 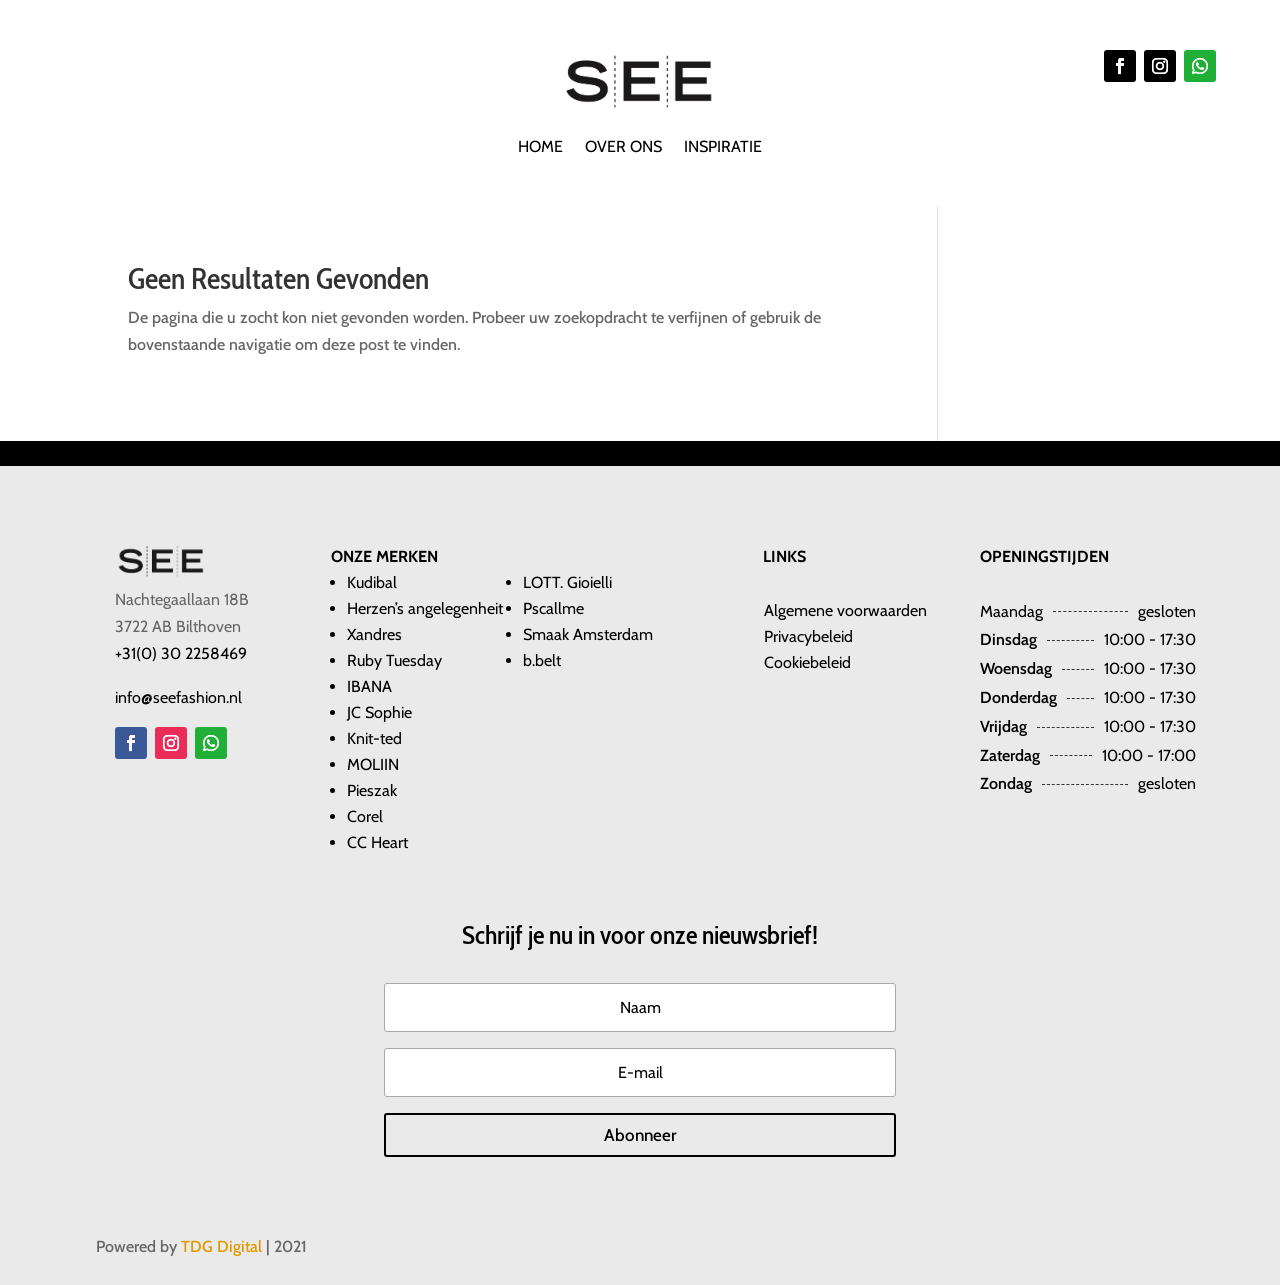 I want to click on Cookiebeleid, so click(x=807, y=662).